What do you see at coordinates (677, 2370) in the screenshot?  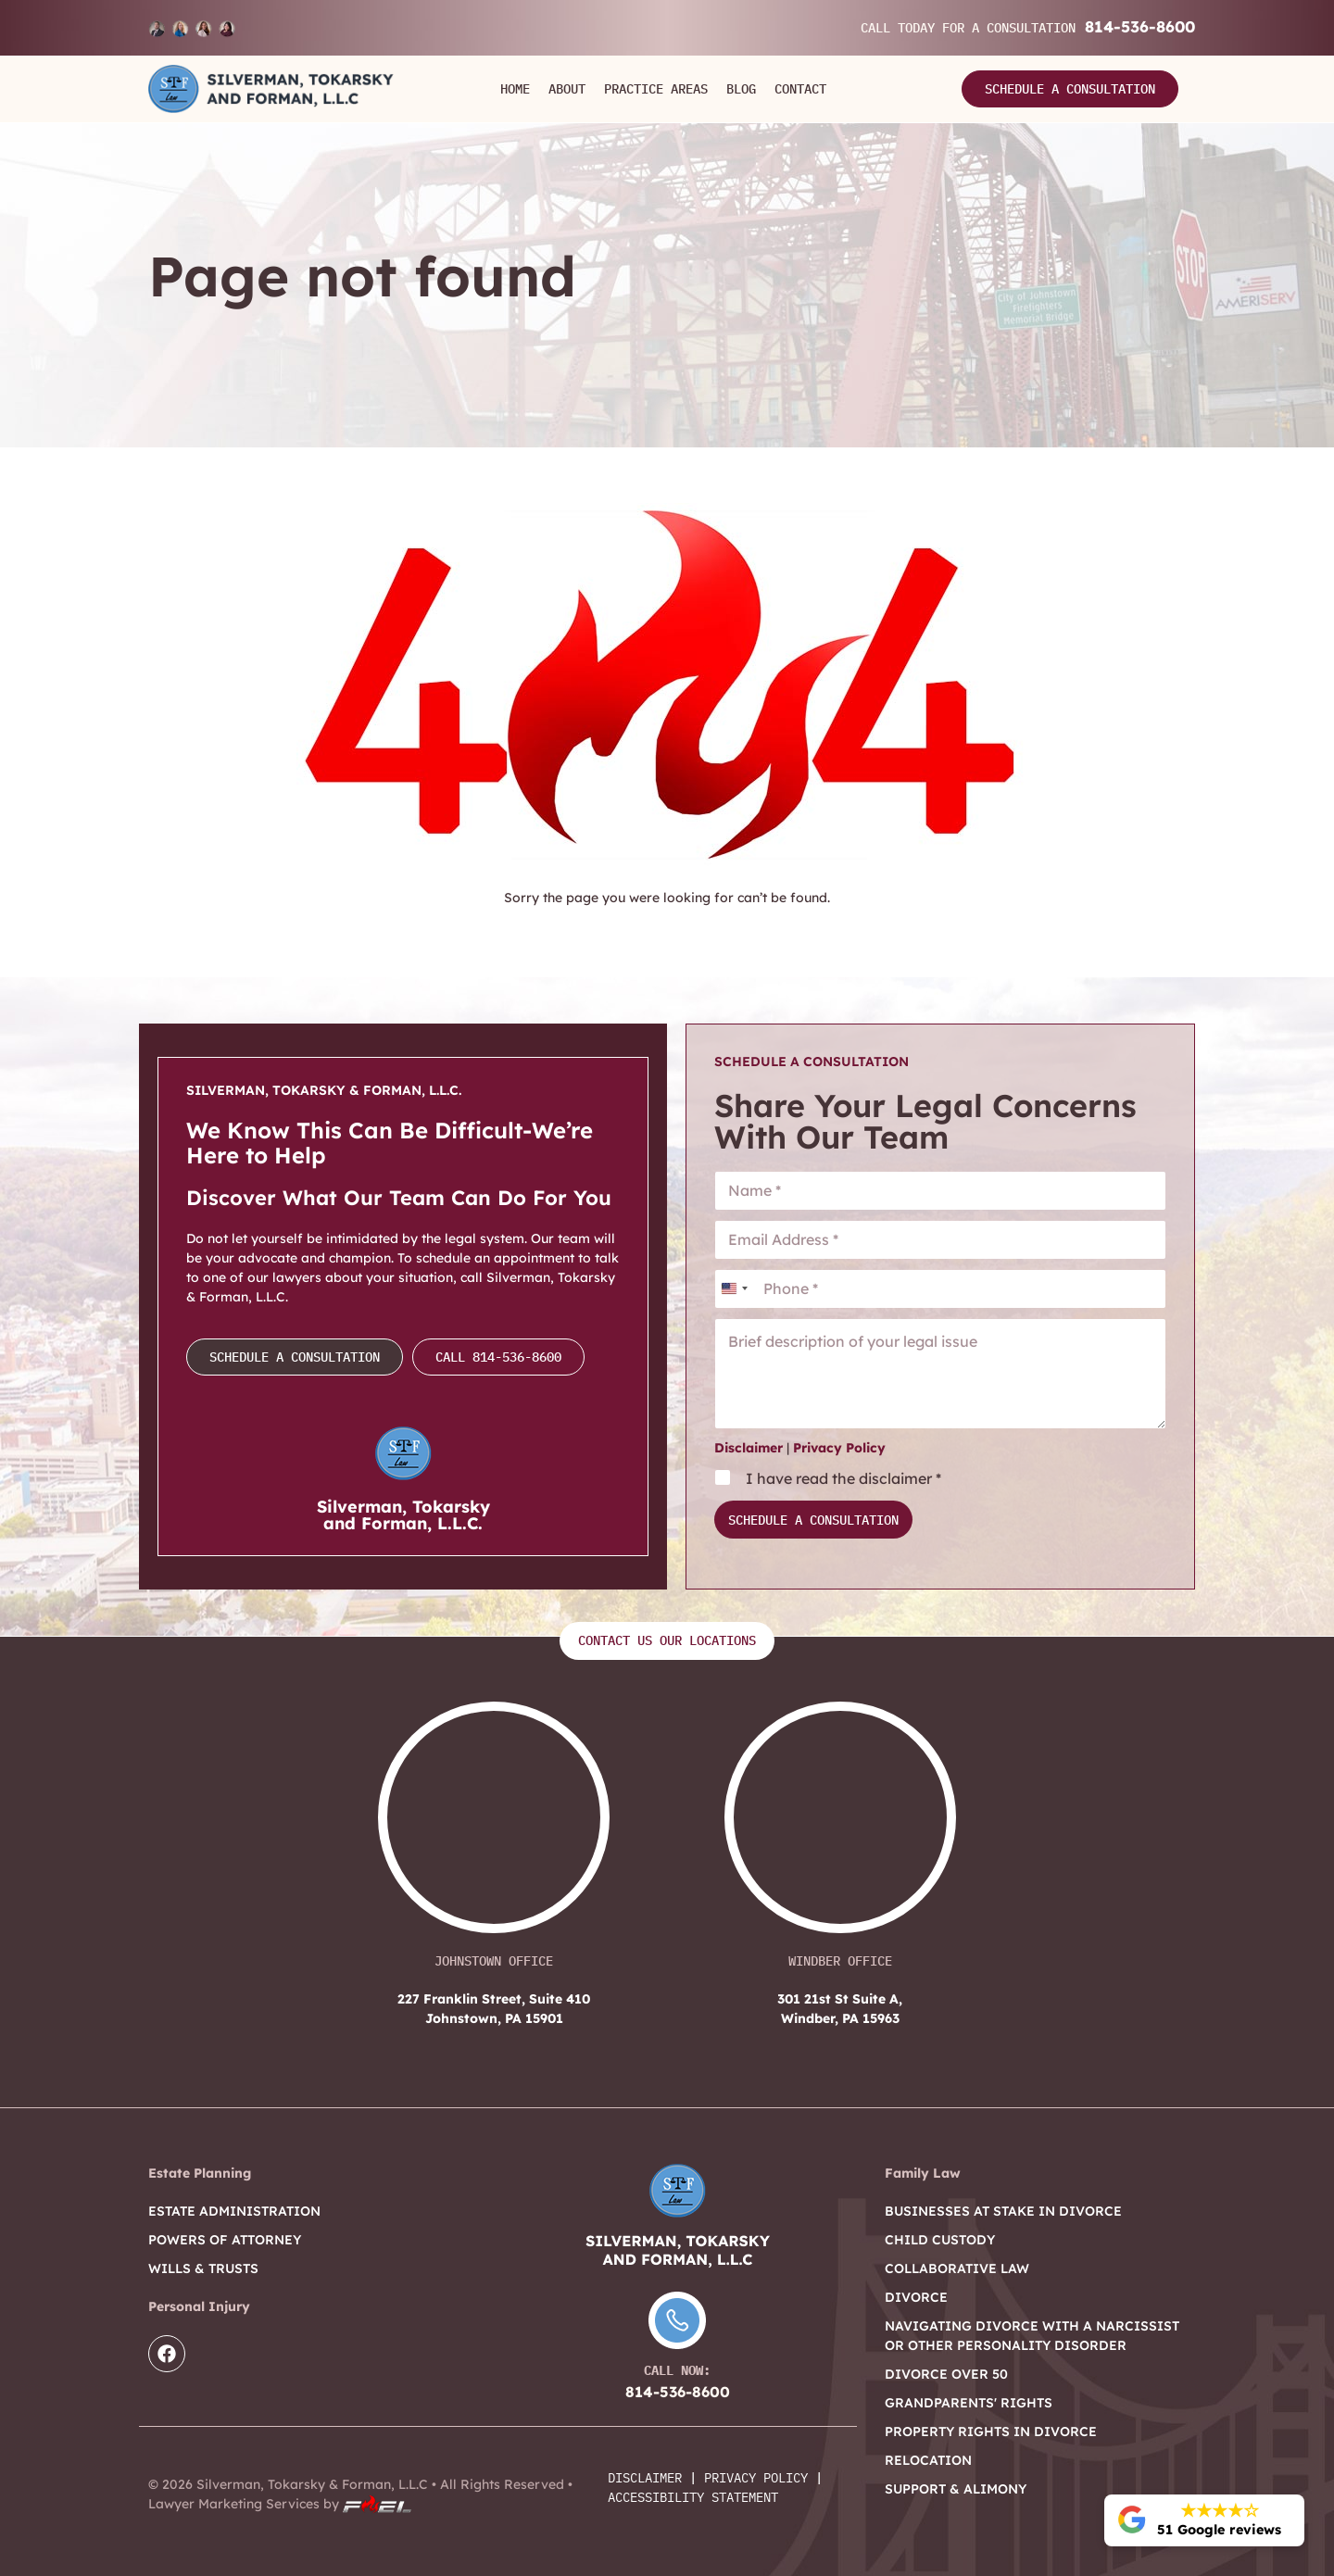 I see `Call Now:` at bounding box center [677, 2370].